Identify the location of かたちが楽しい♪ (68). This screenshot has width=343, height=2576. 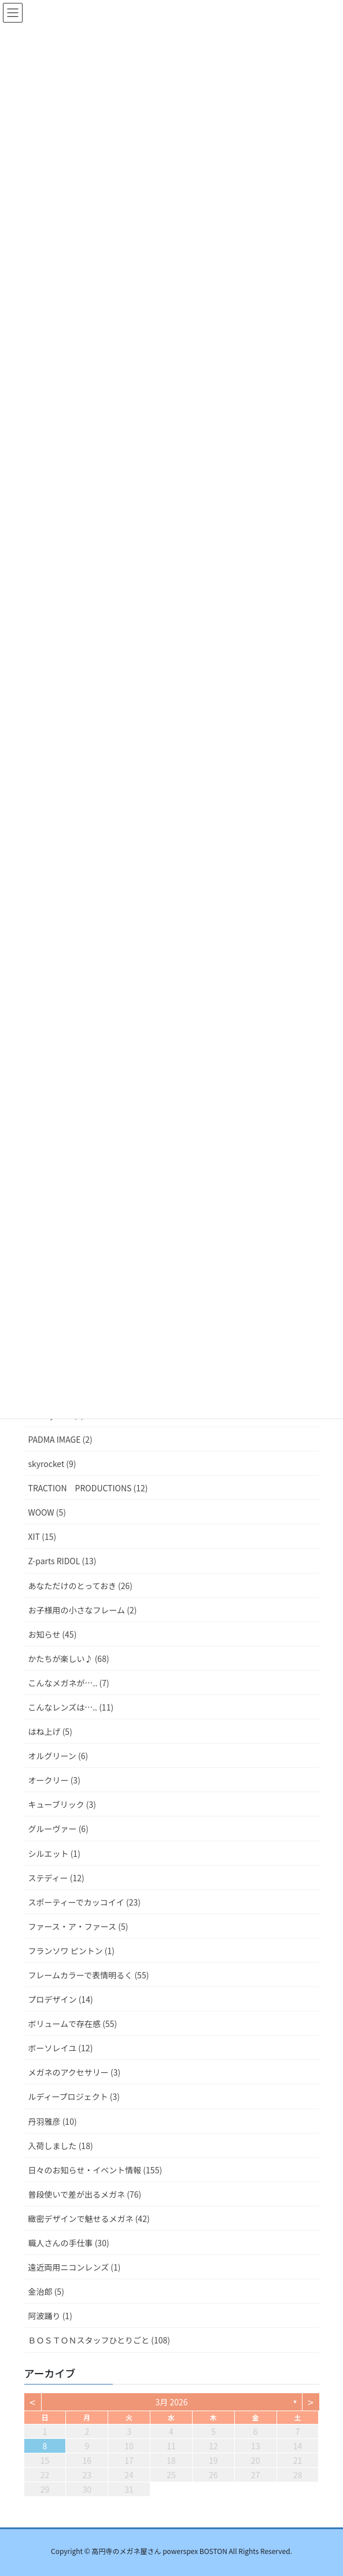
(68, 1658).